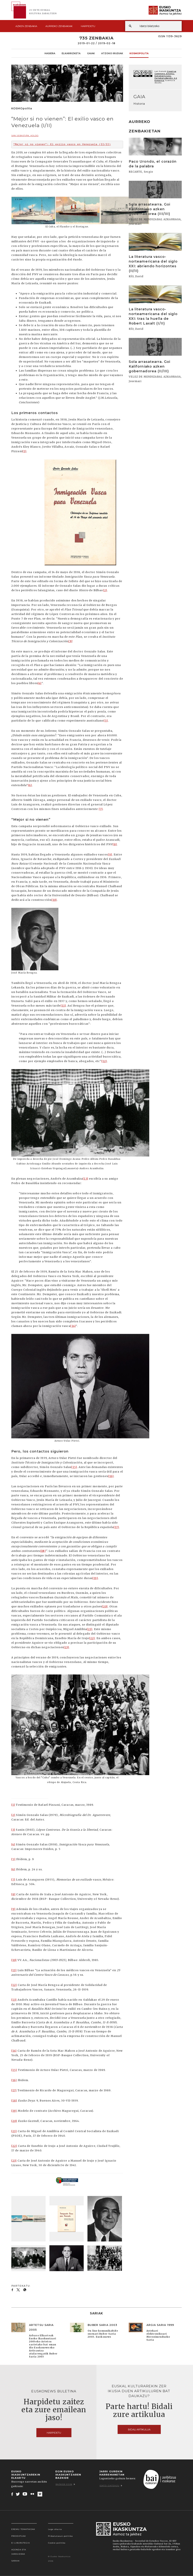 This screenshot has height=2576, width=193. I want to click on Gaiak, so click(91, 53).